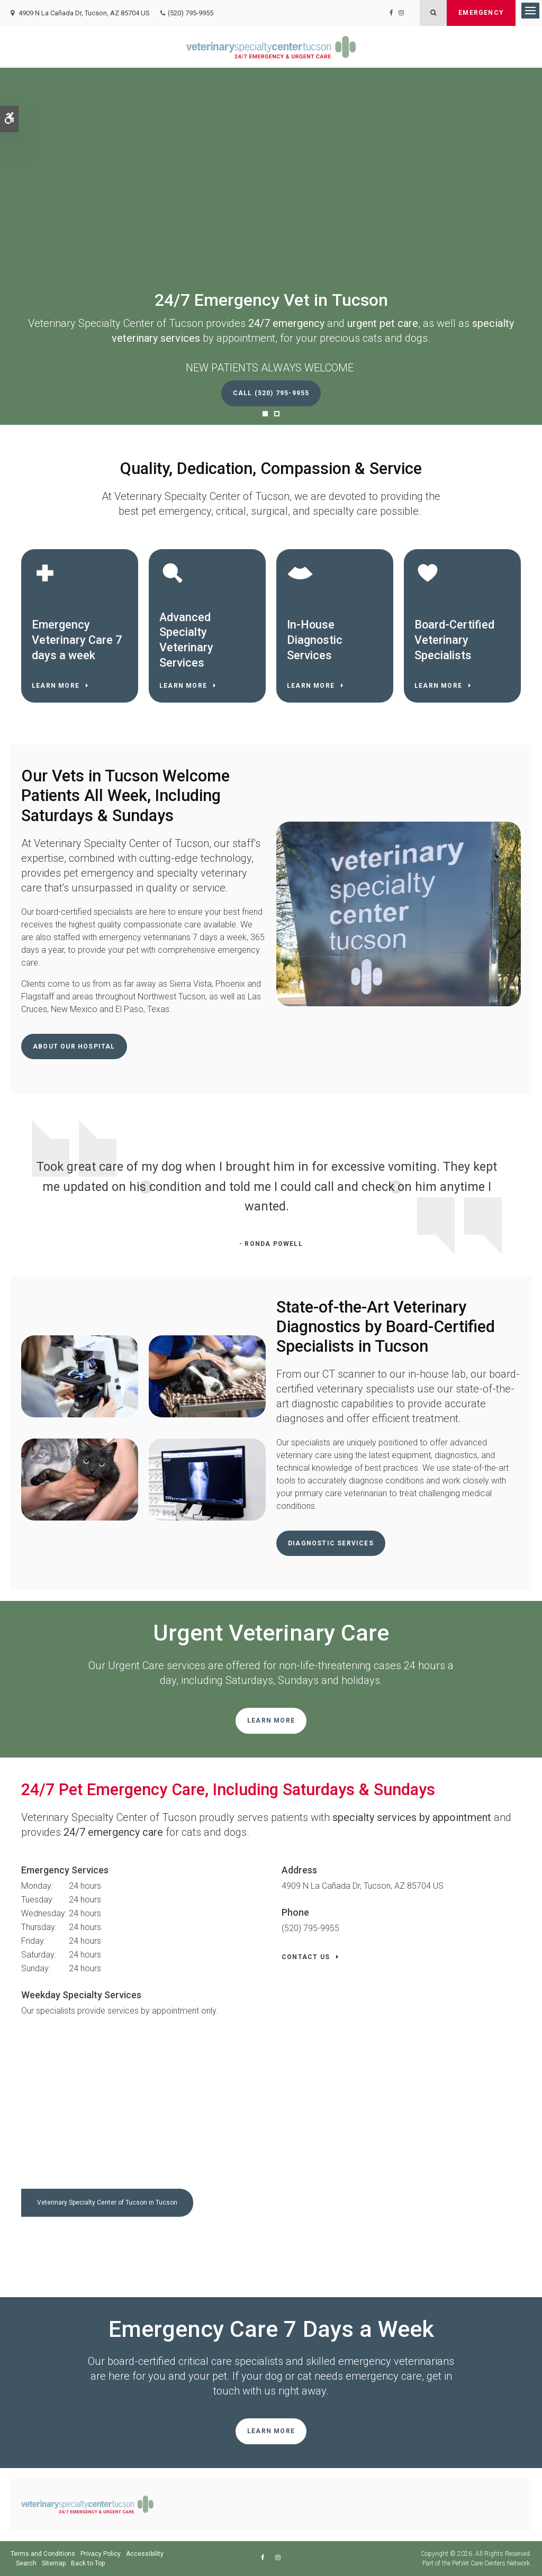 Image resolution: width=542 pixels, height=2576 pixels. I want to click on Diagnostic Services, so click(331, 1543).